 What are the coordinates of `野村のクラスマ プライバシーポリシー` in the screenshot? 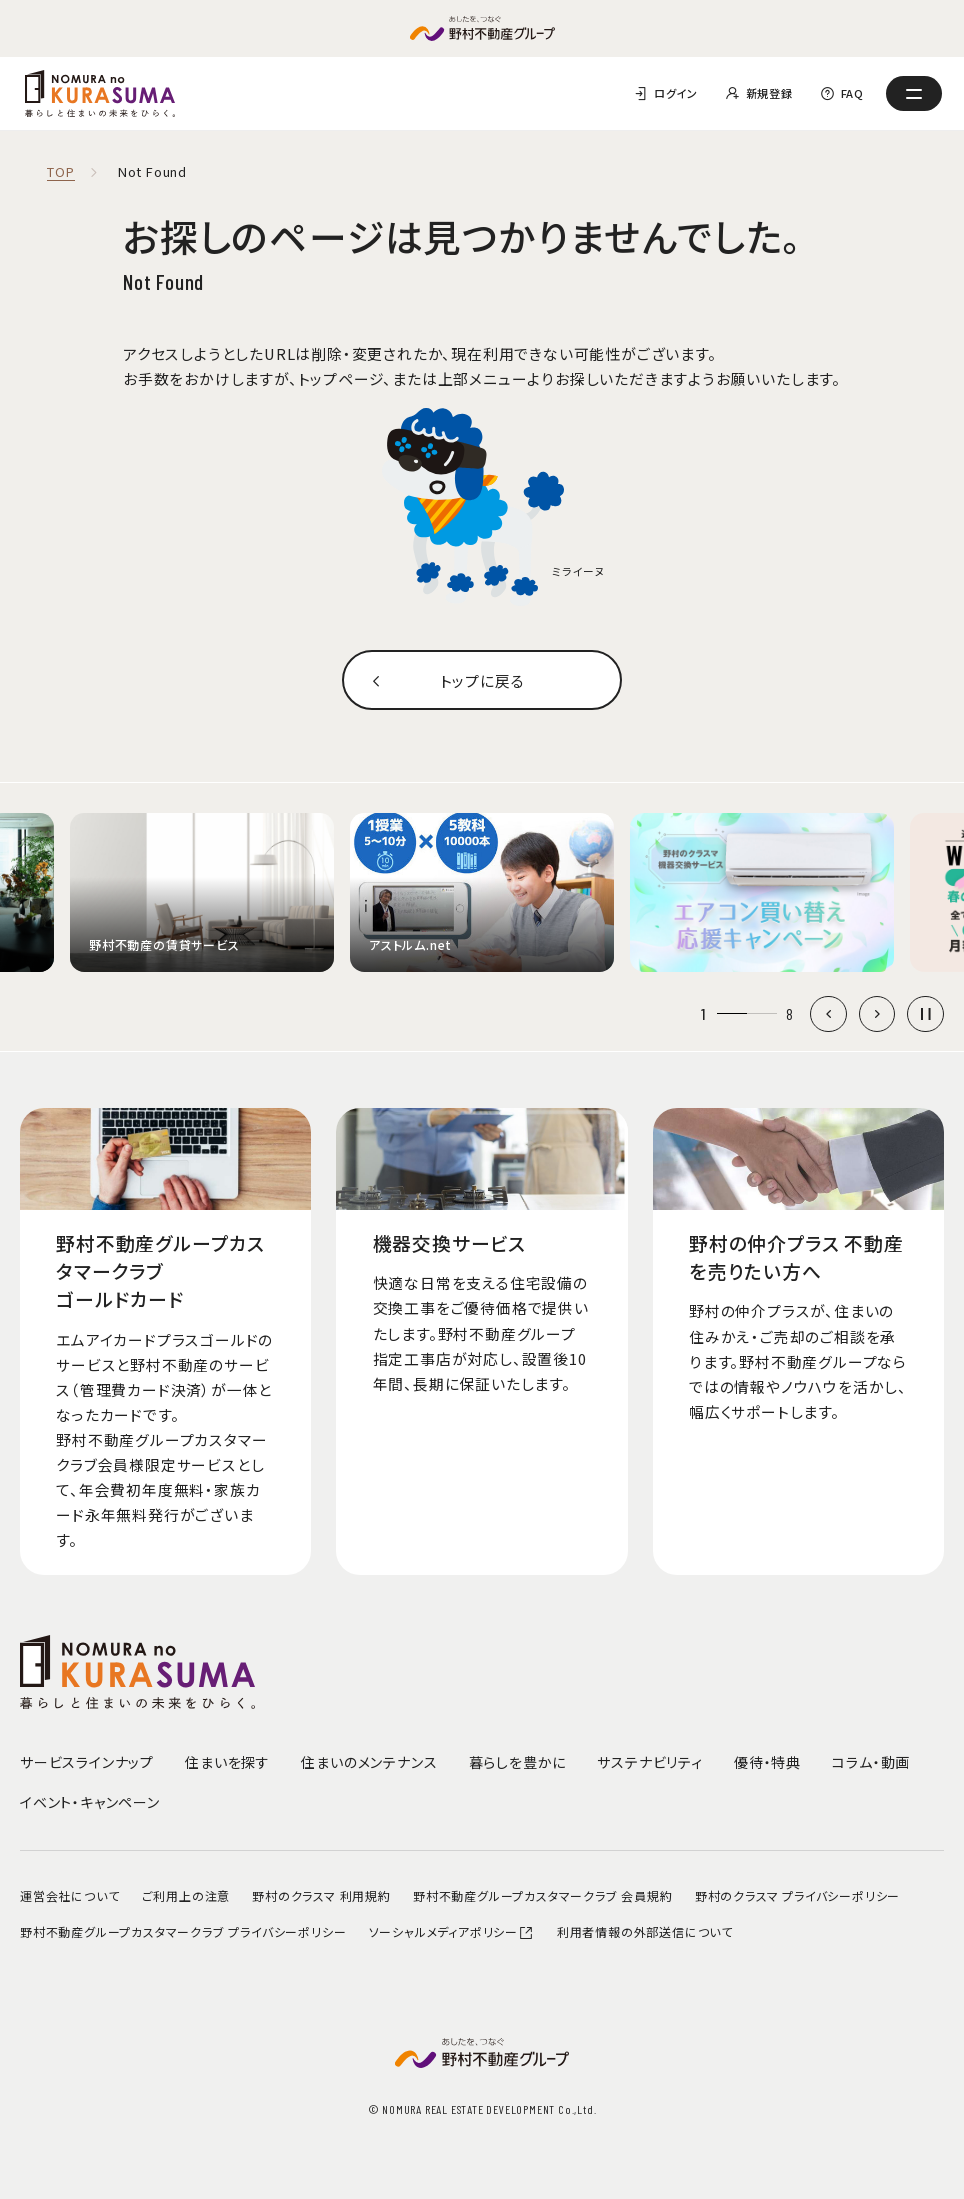 It's located at (797, 1895).